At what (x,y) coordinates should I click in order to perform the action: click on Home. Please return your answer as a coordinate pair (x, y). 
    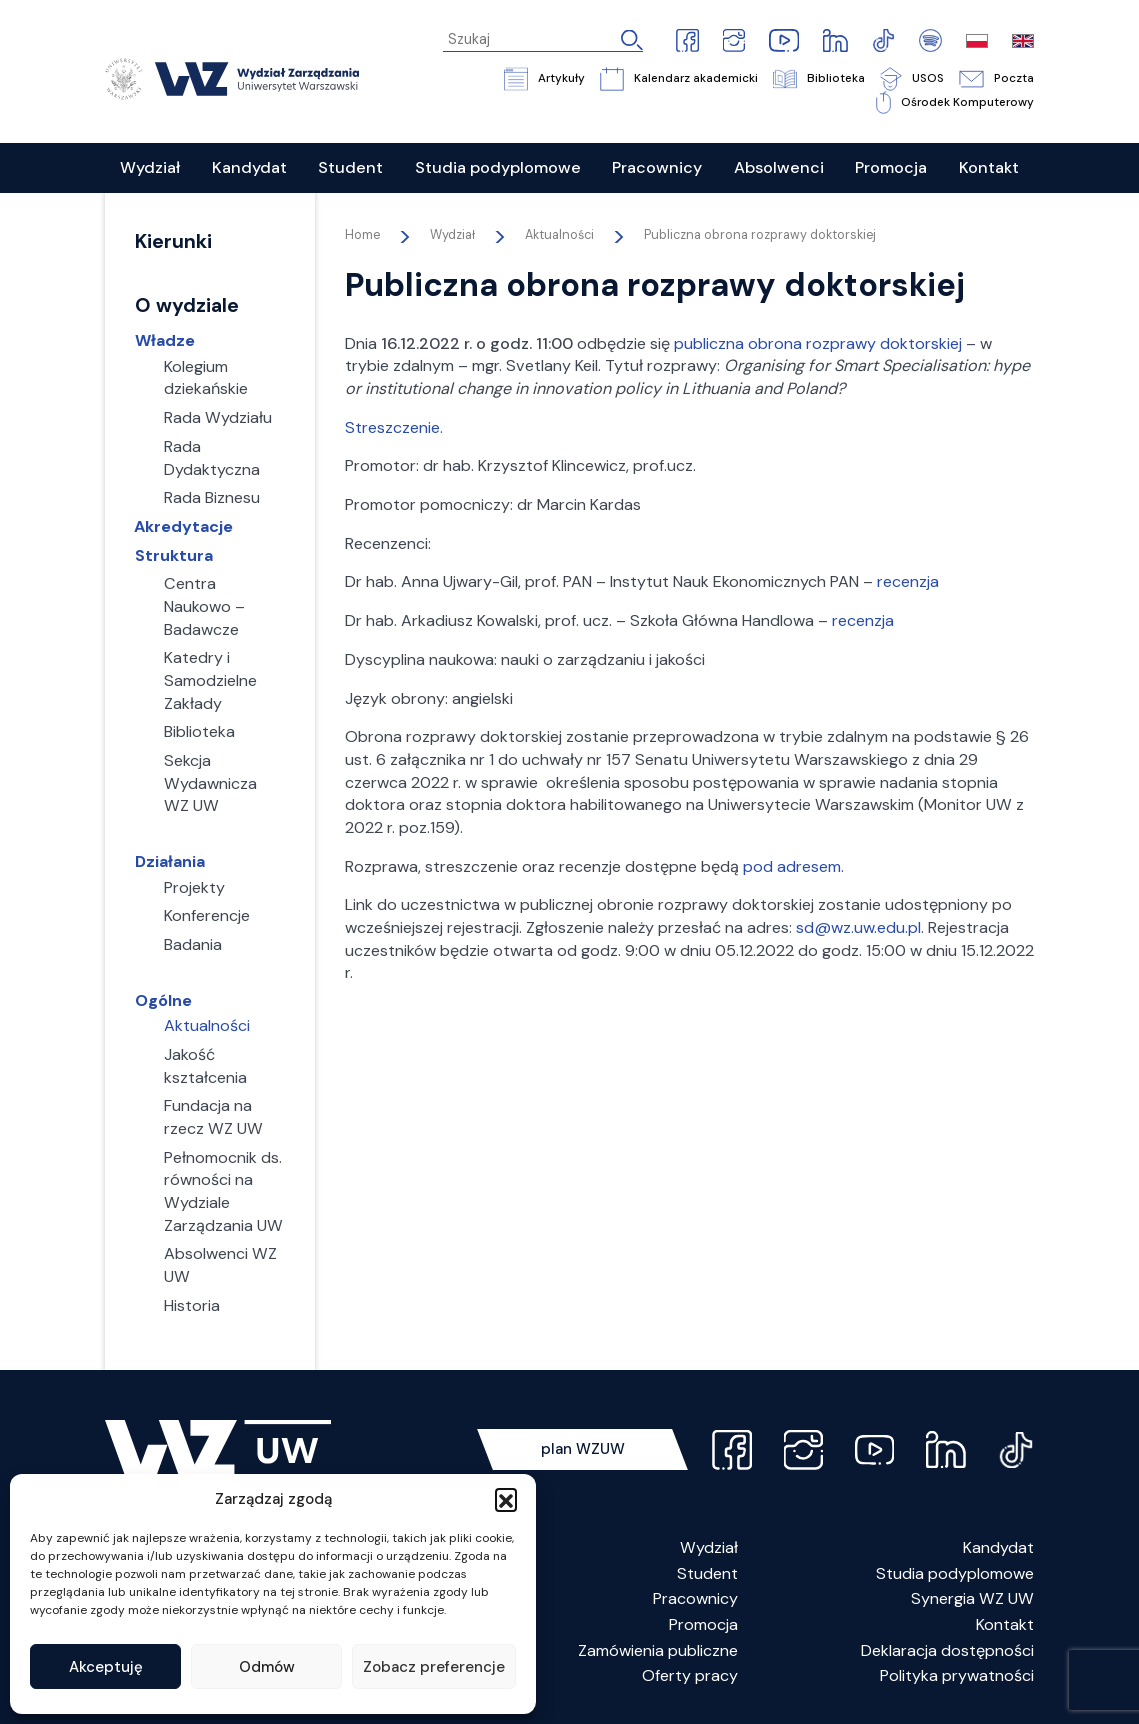
    Looking at the image, I should click on (362, 235).